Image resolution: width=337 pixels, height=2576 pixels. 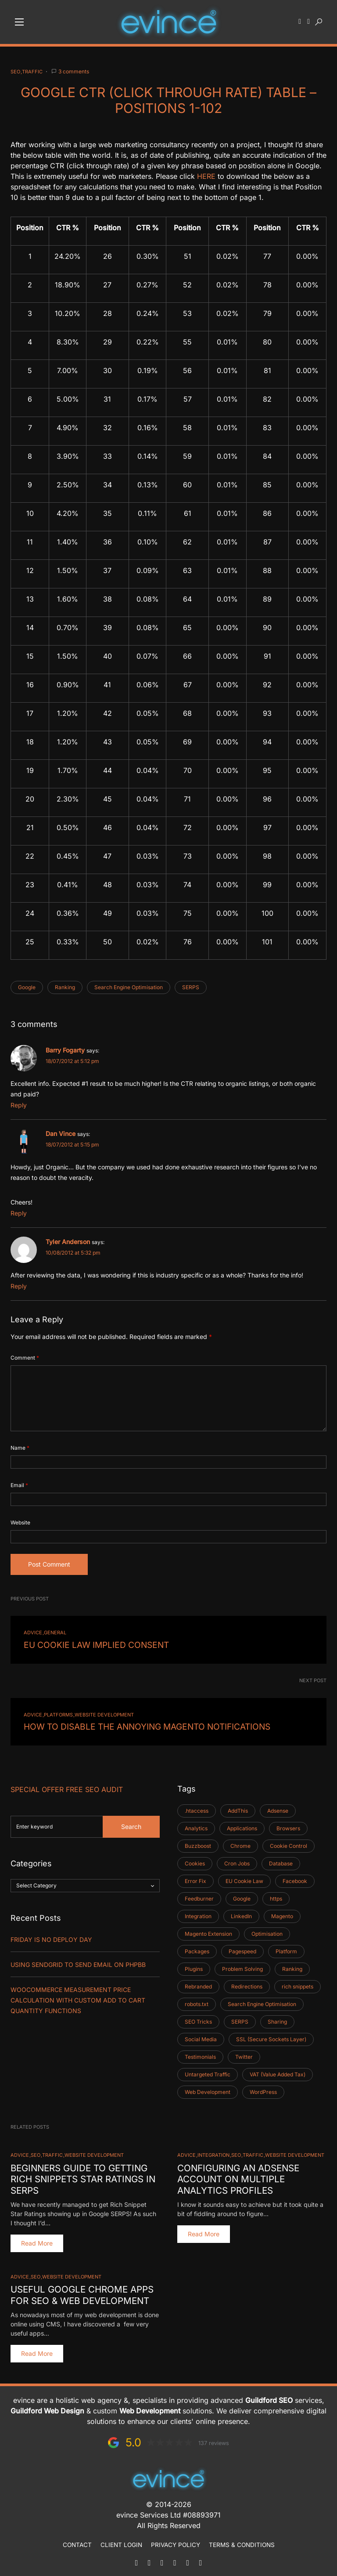 What do you see at coordinates (207, 2089) in the screenshot?
I see `Web Development [Web Development (31 items)]` at bounding box center [207, 2089].